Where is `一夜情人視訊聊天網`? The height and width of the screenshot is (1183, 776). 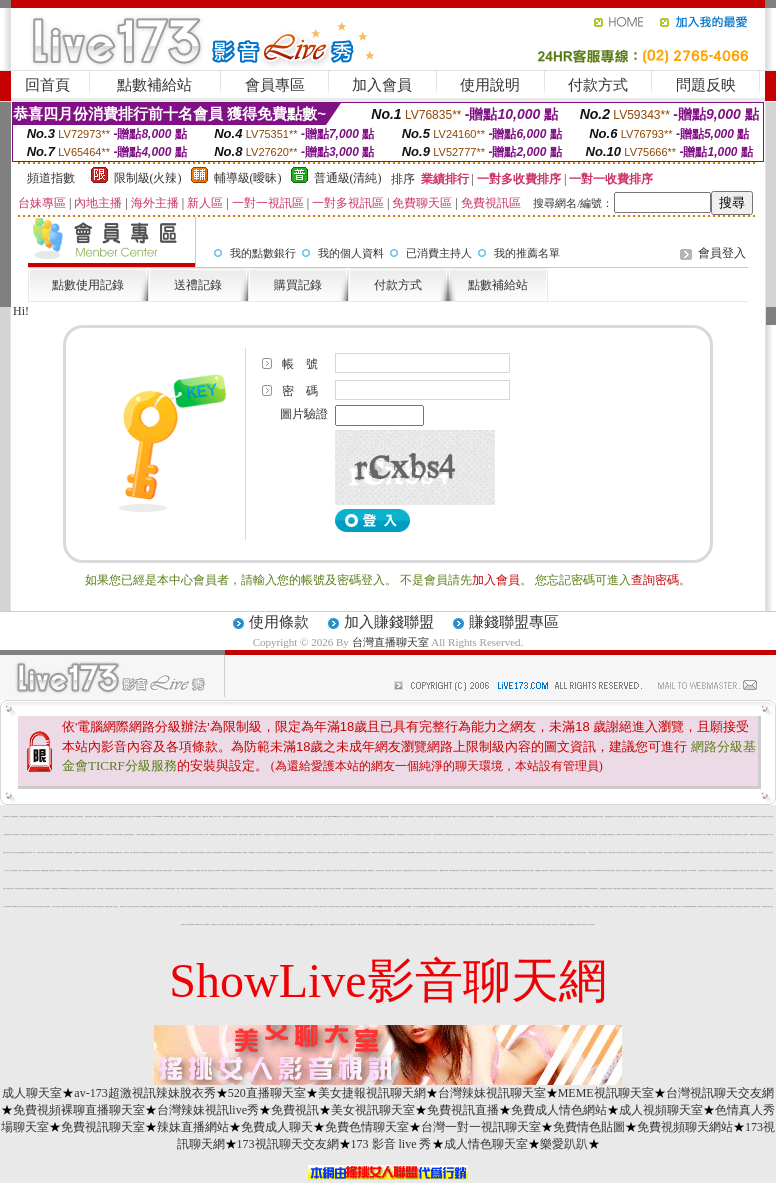
一夜情人視訊聊天網 is located at coordinates (98, 834).